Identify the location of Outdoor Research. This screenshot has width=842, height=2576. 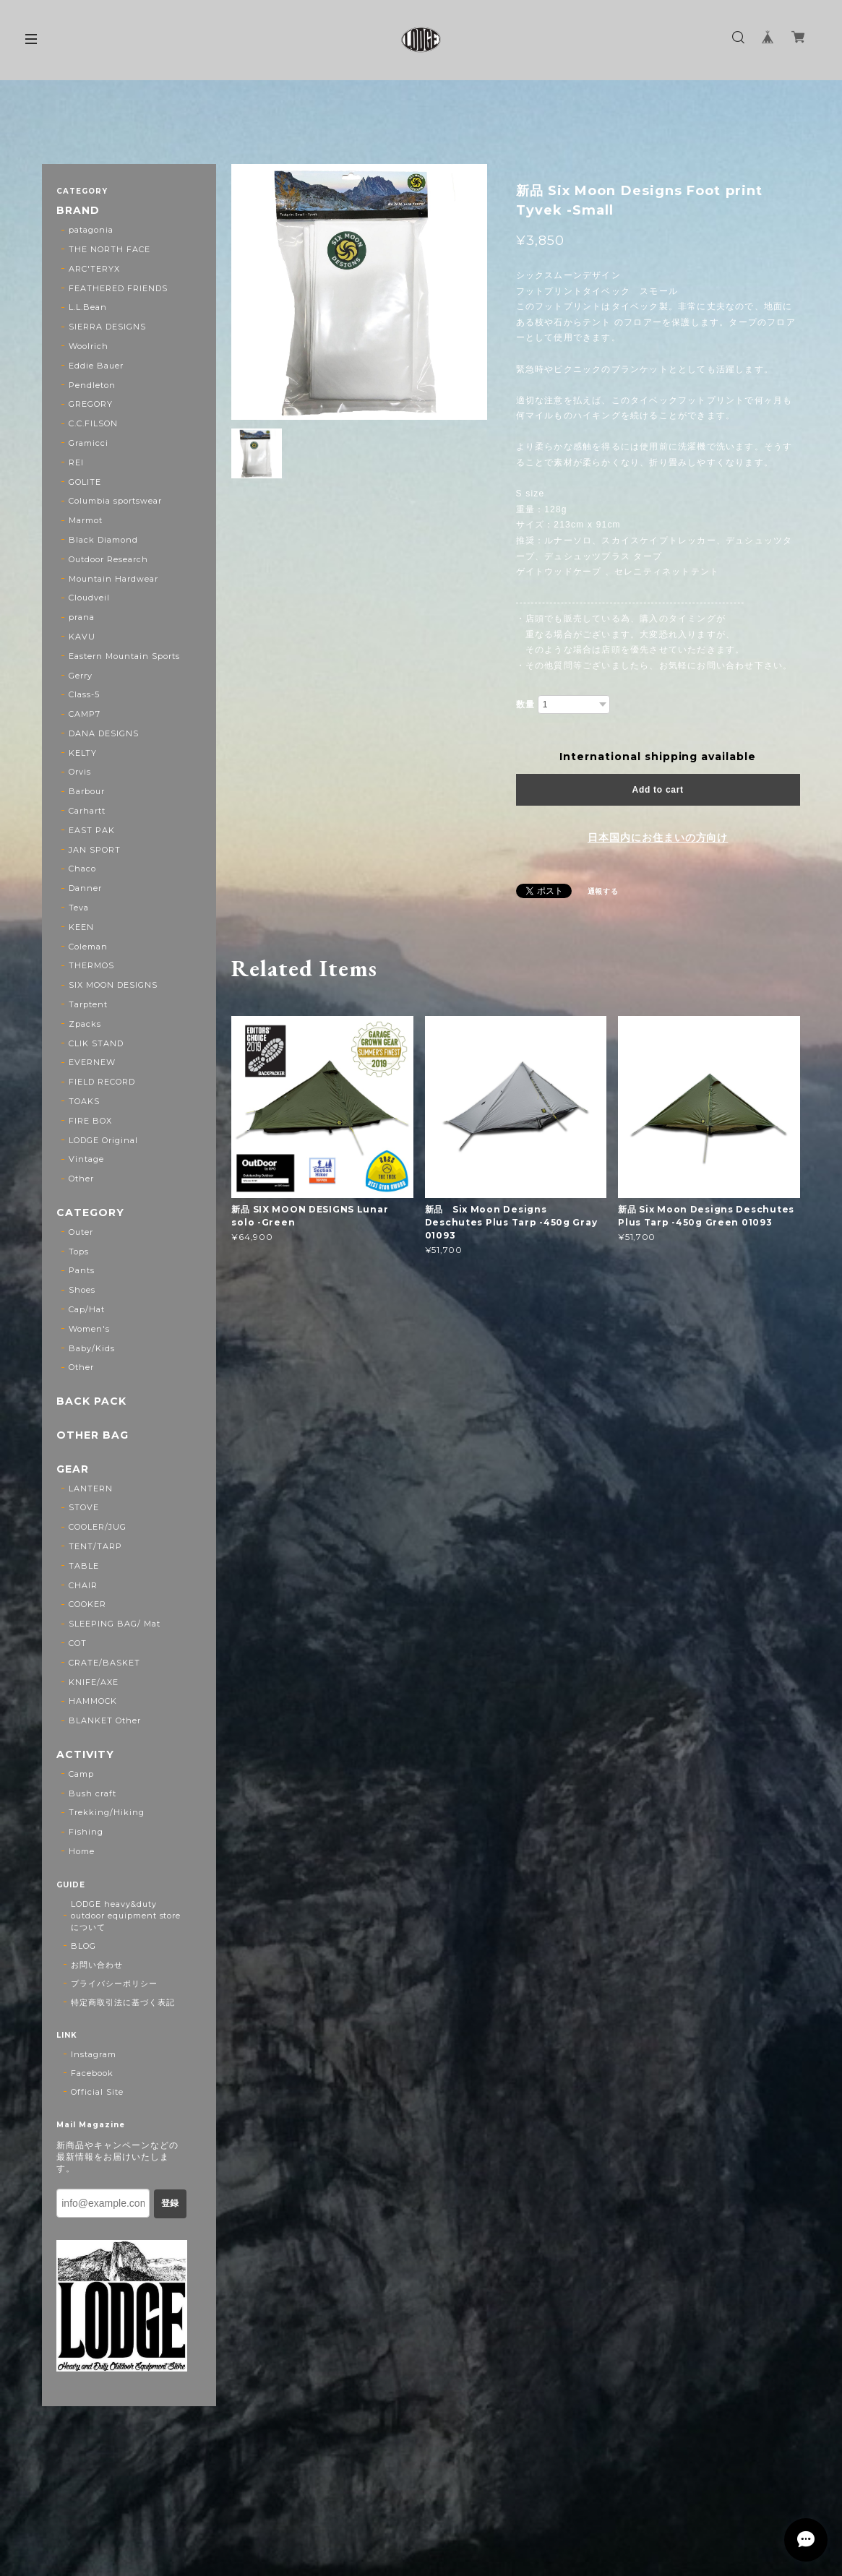
(108, 559).